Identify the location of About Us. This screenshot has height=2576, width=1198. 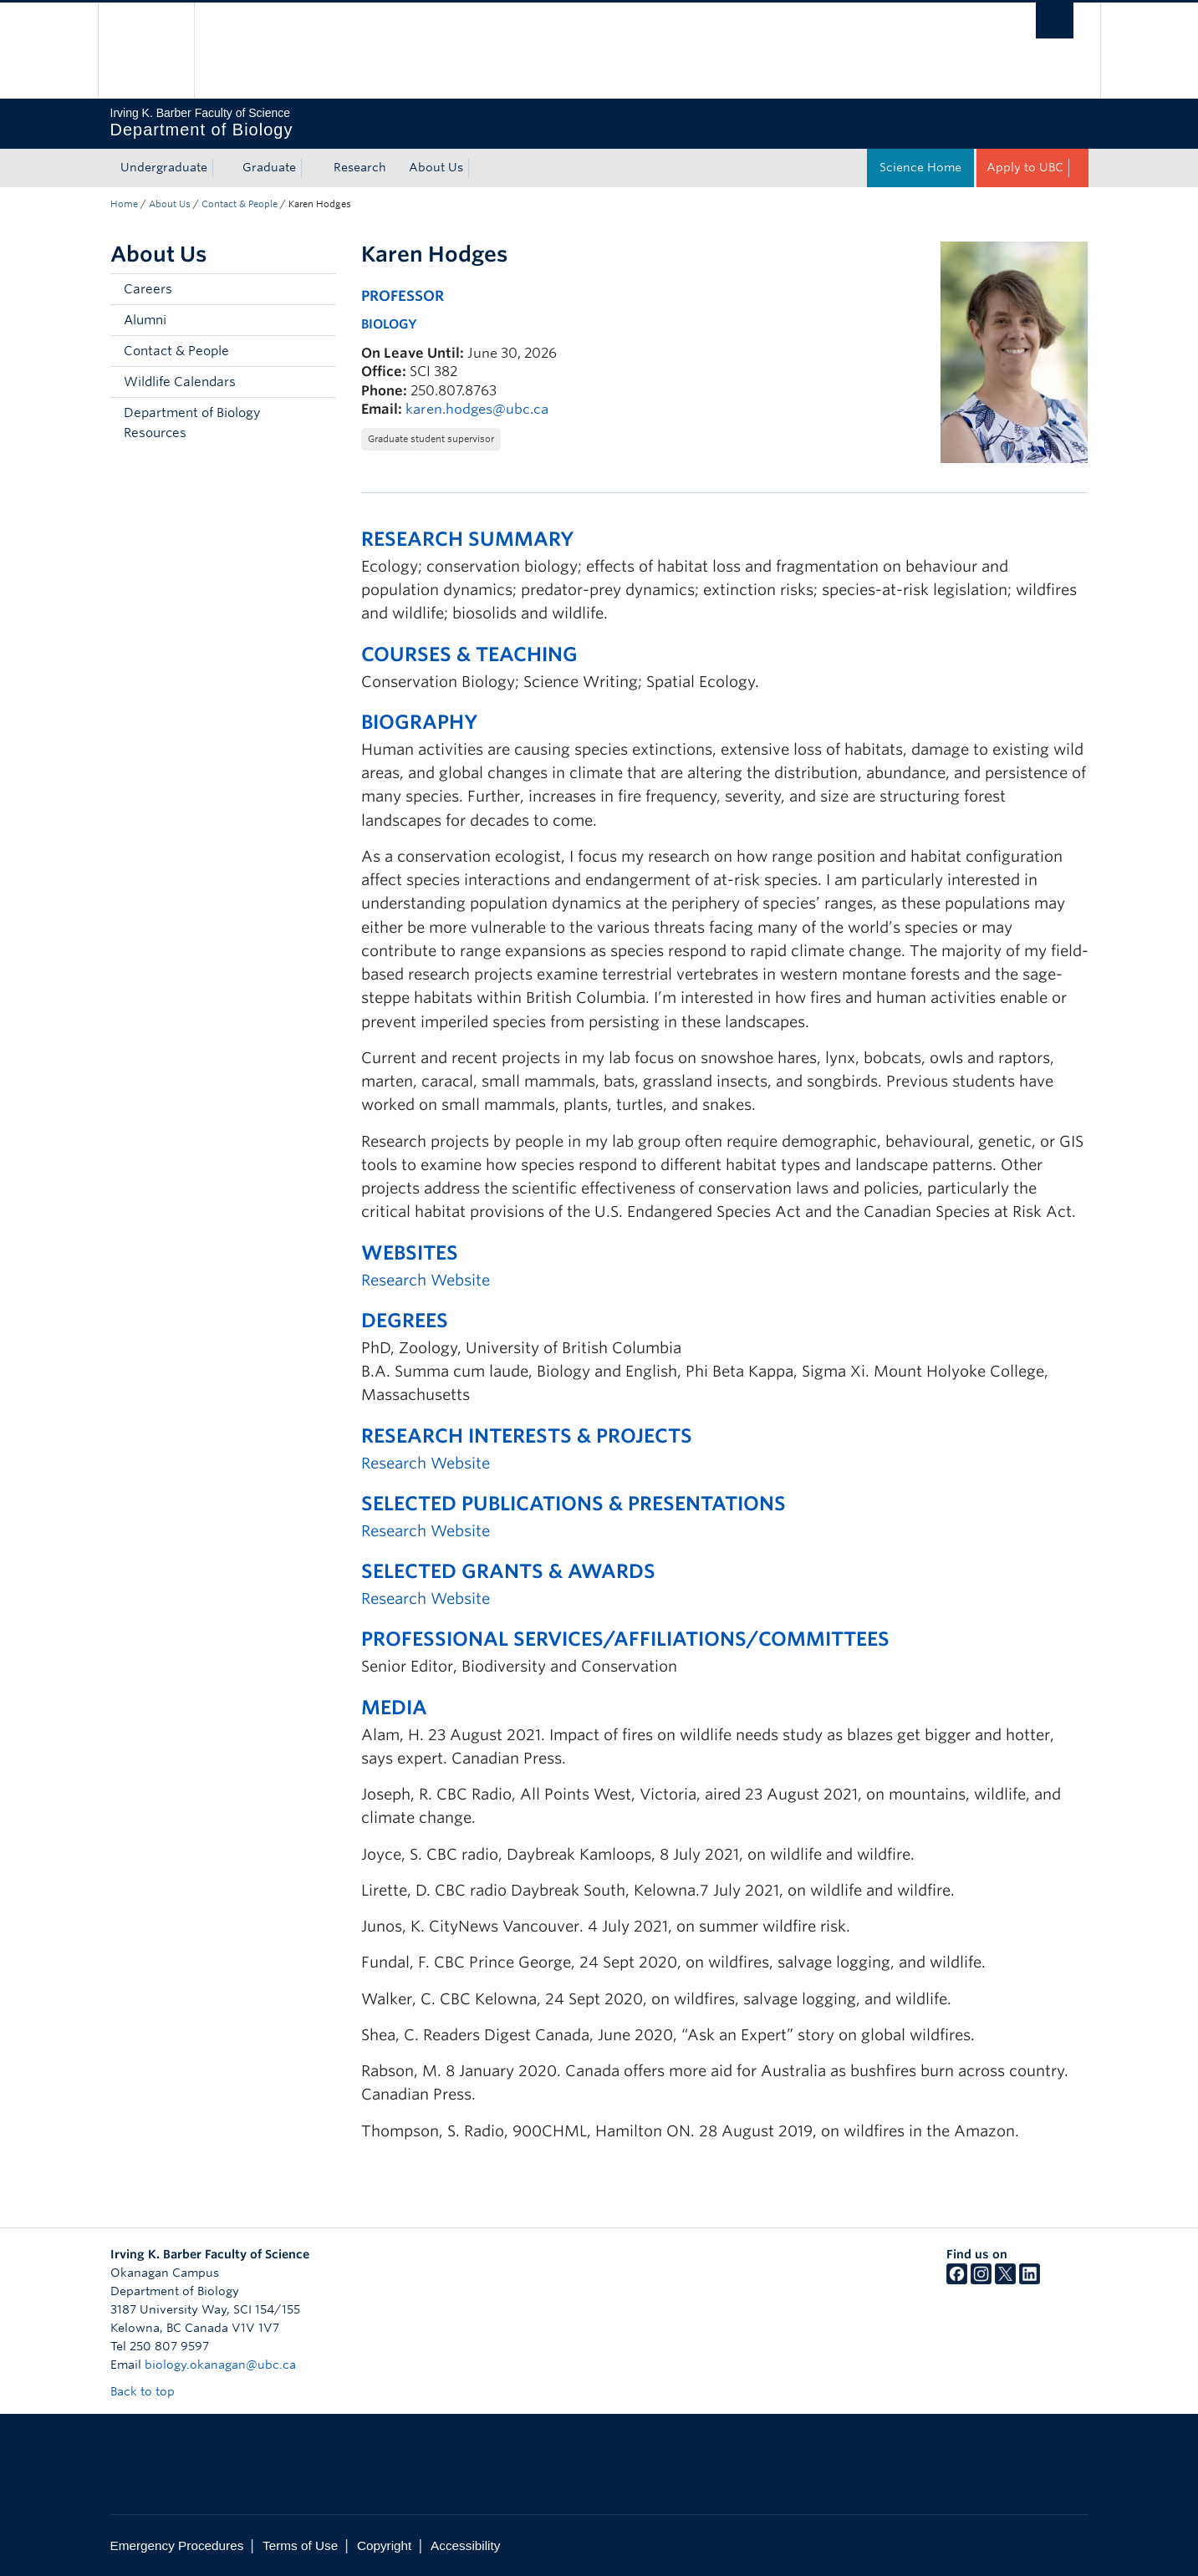
(436, 167).